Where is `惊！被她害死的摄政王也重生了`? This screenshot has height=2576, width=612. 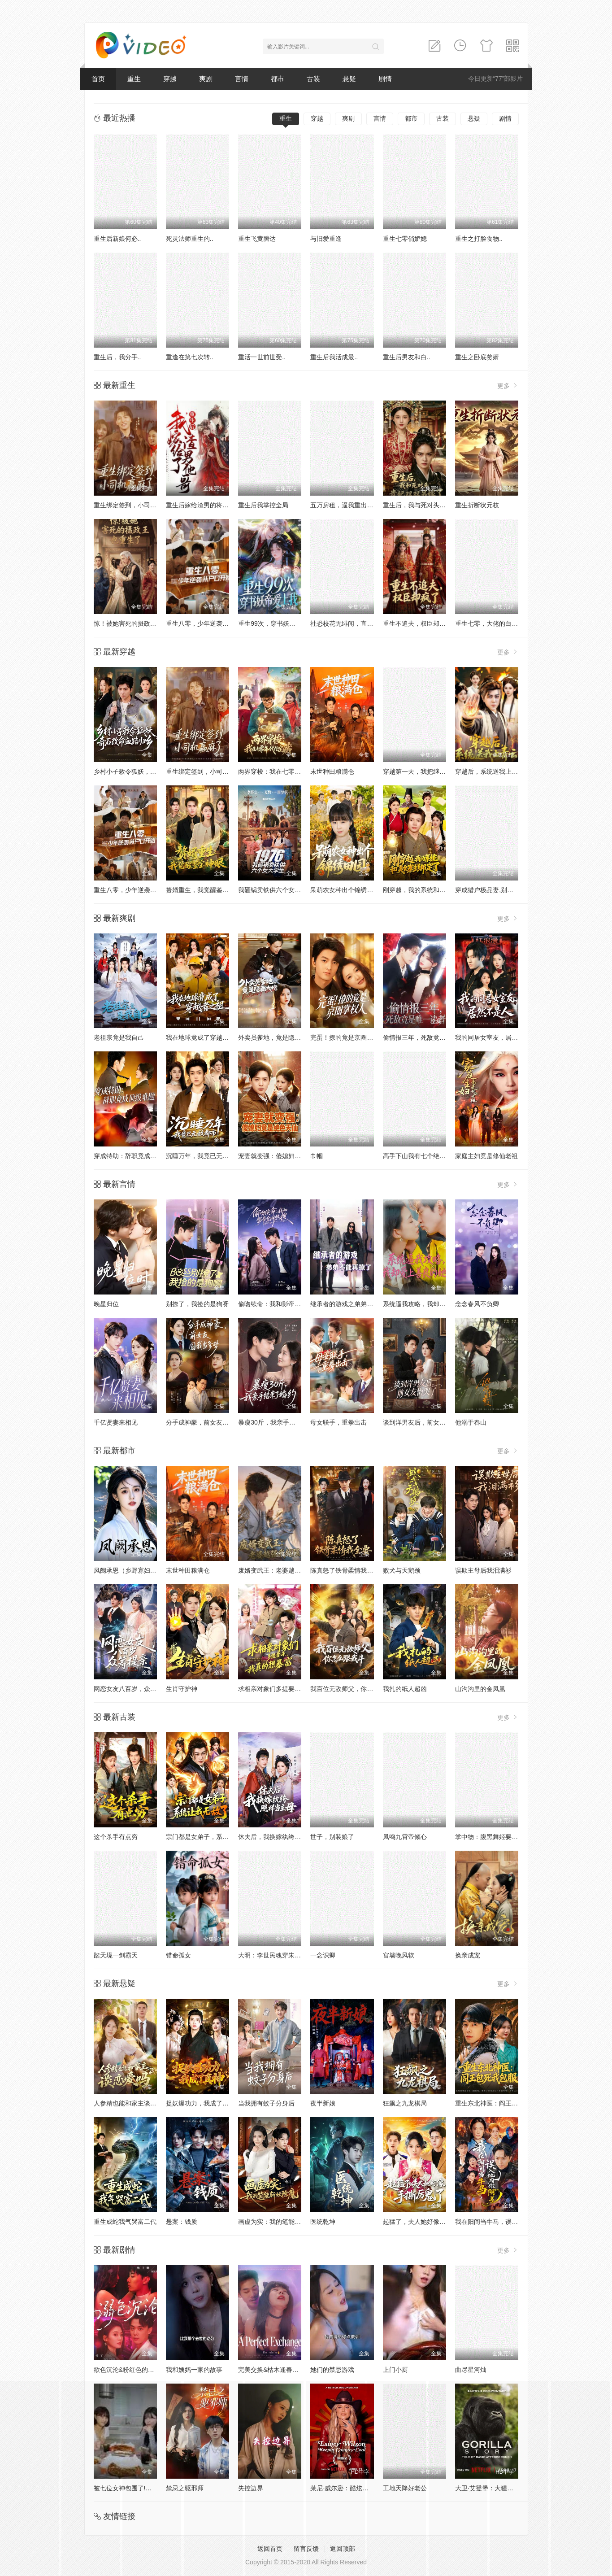 惊！被她害死的摄政王也重生了 is located at coordinates (138, 623).